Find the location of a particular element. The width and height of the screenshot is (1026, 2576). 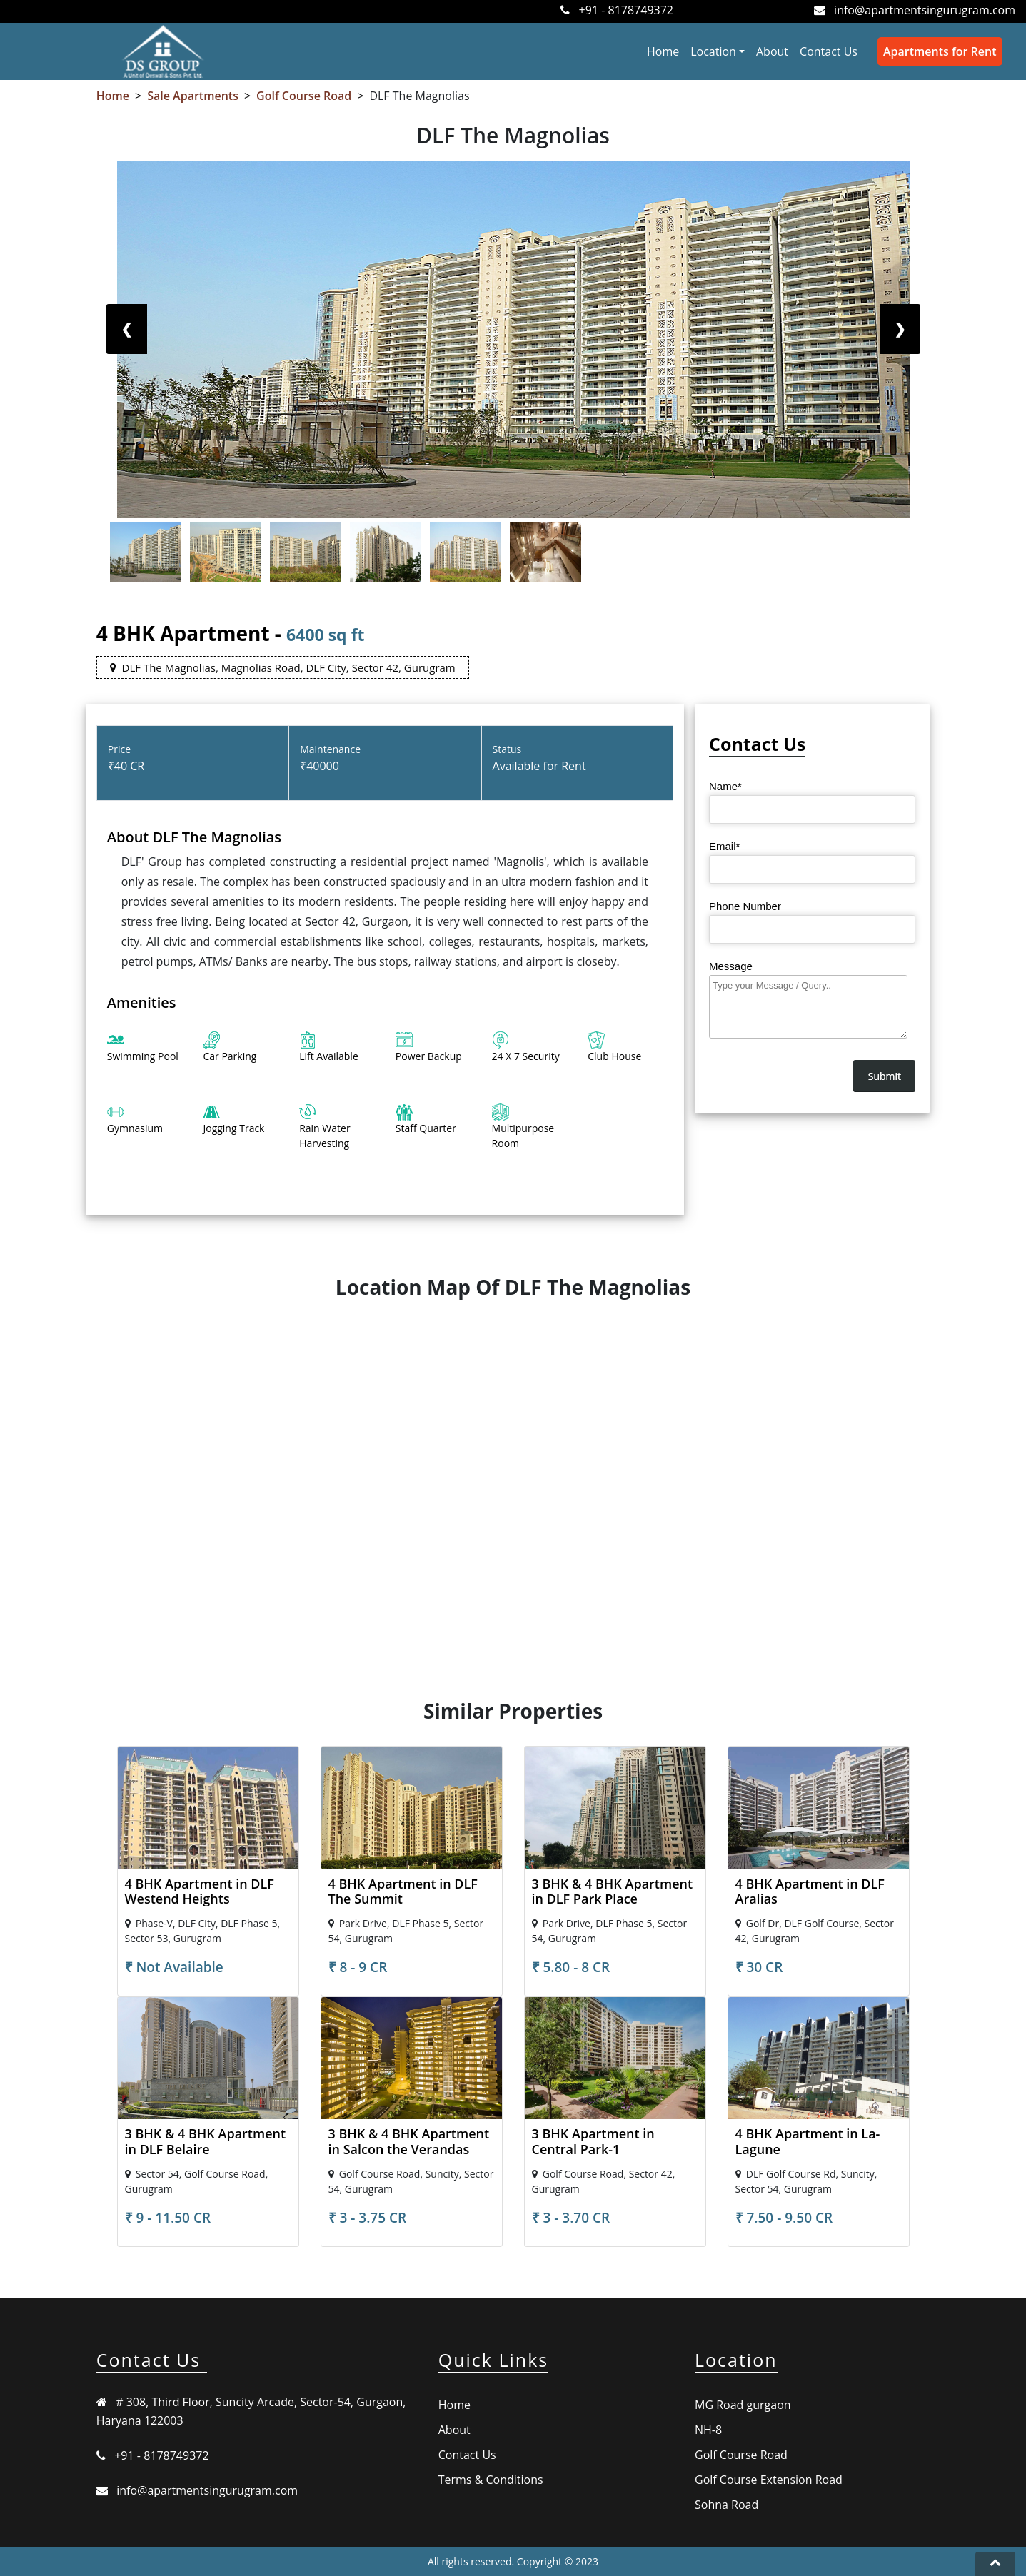

3 BHK Apartment in Central Park-1 is located at coordinates (593, 2141).